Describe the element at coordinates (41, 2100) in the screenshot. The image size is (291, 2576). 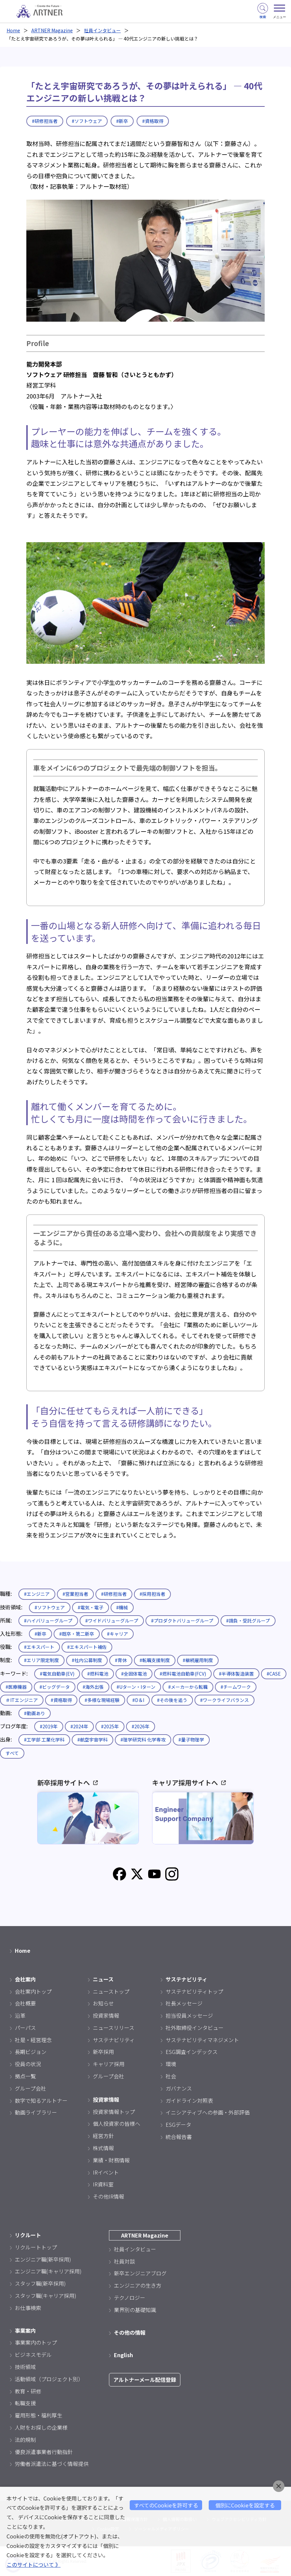
I see `数字で知るアルトナー` at that location.